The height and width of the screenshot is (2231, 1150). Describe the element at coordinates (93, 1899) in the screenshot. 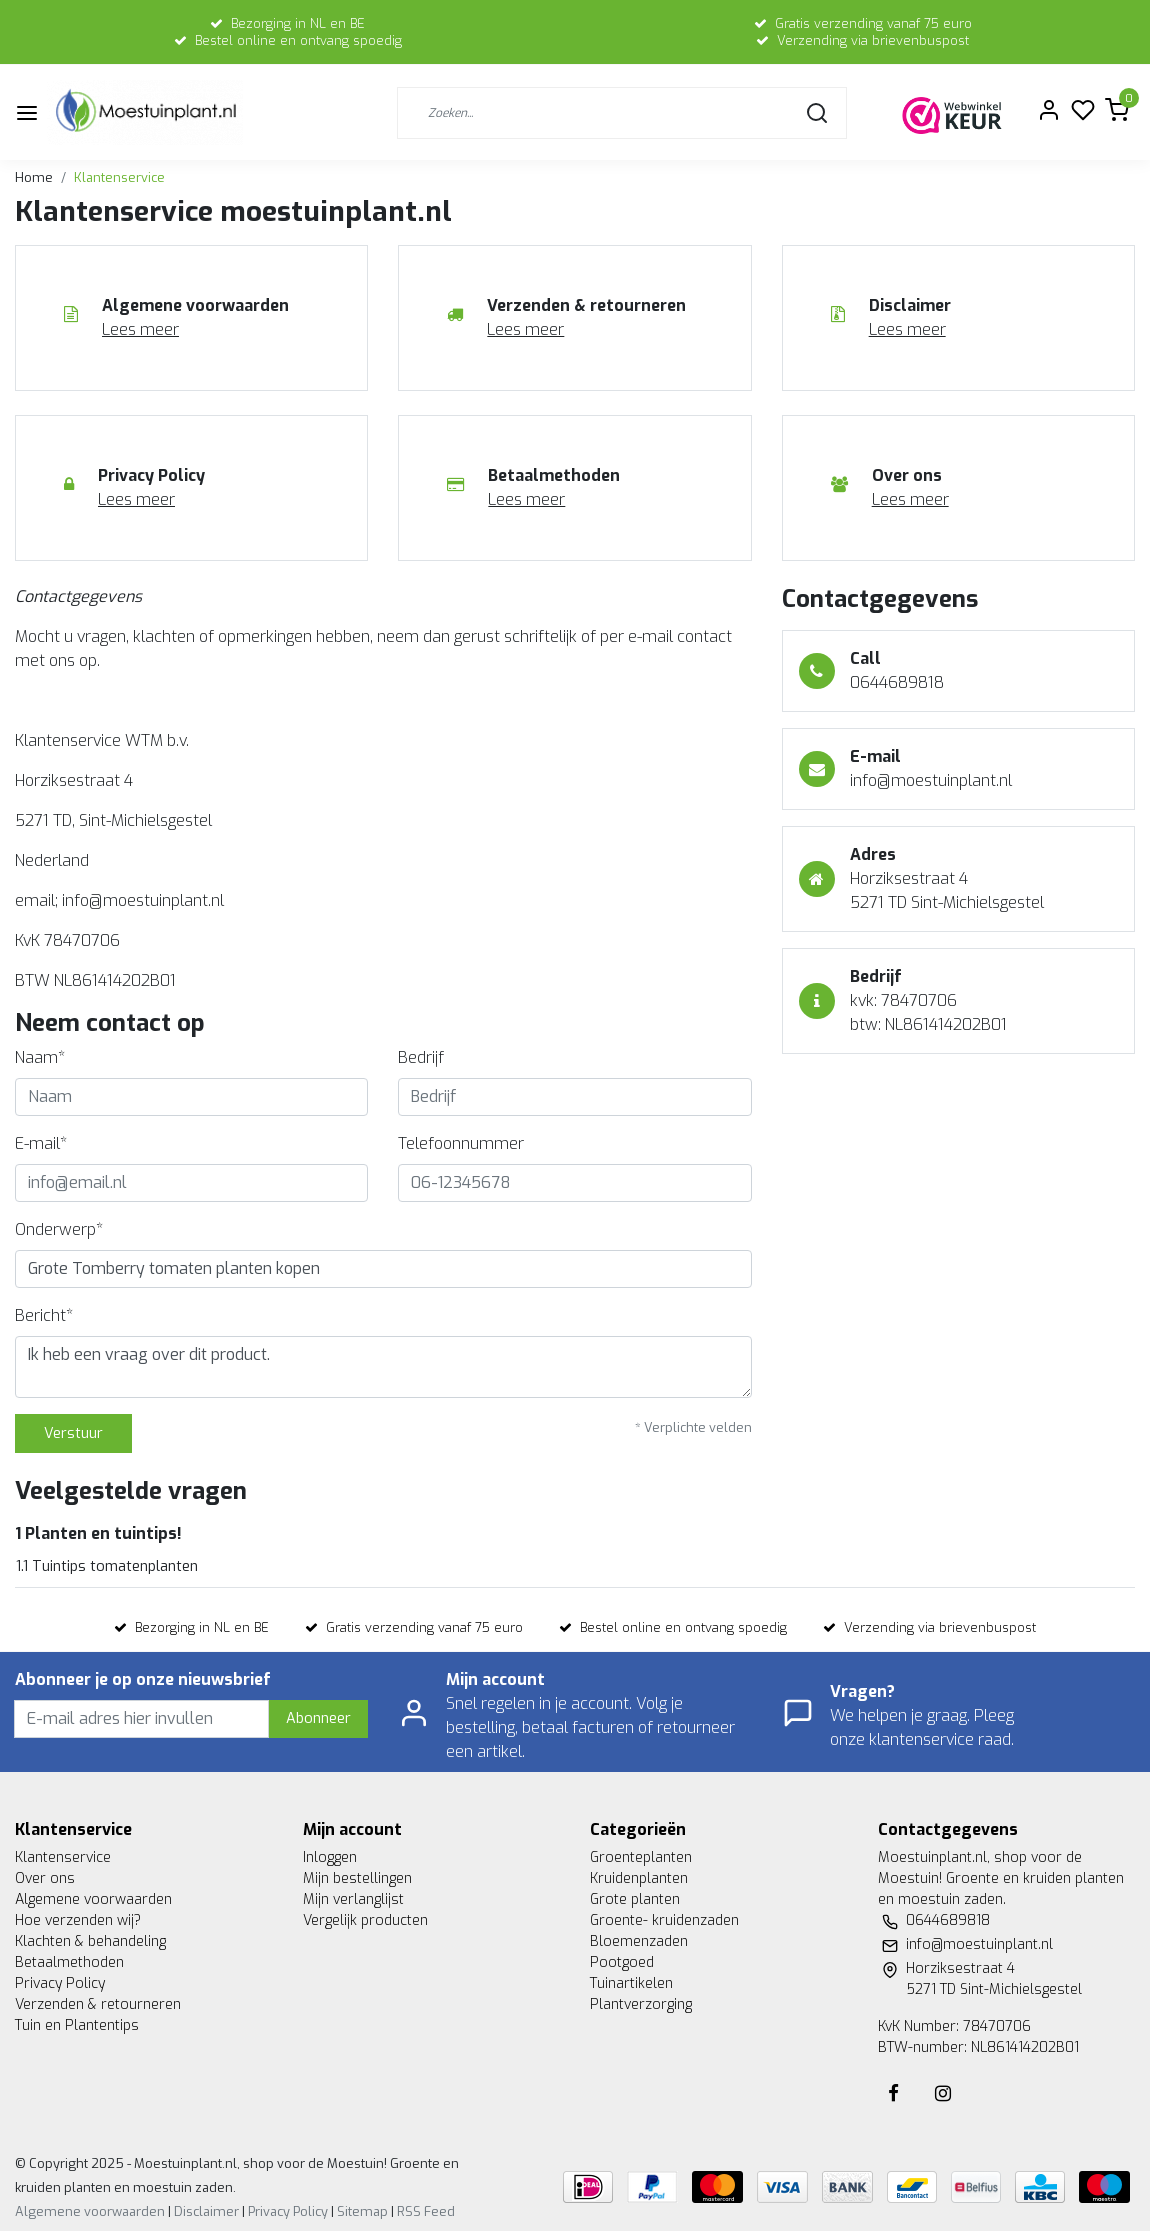

I see `Algemene voorwaarden` at that location.